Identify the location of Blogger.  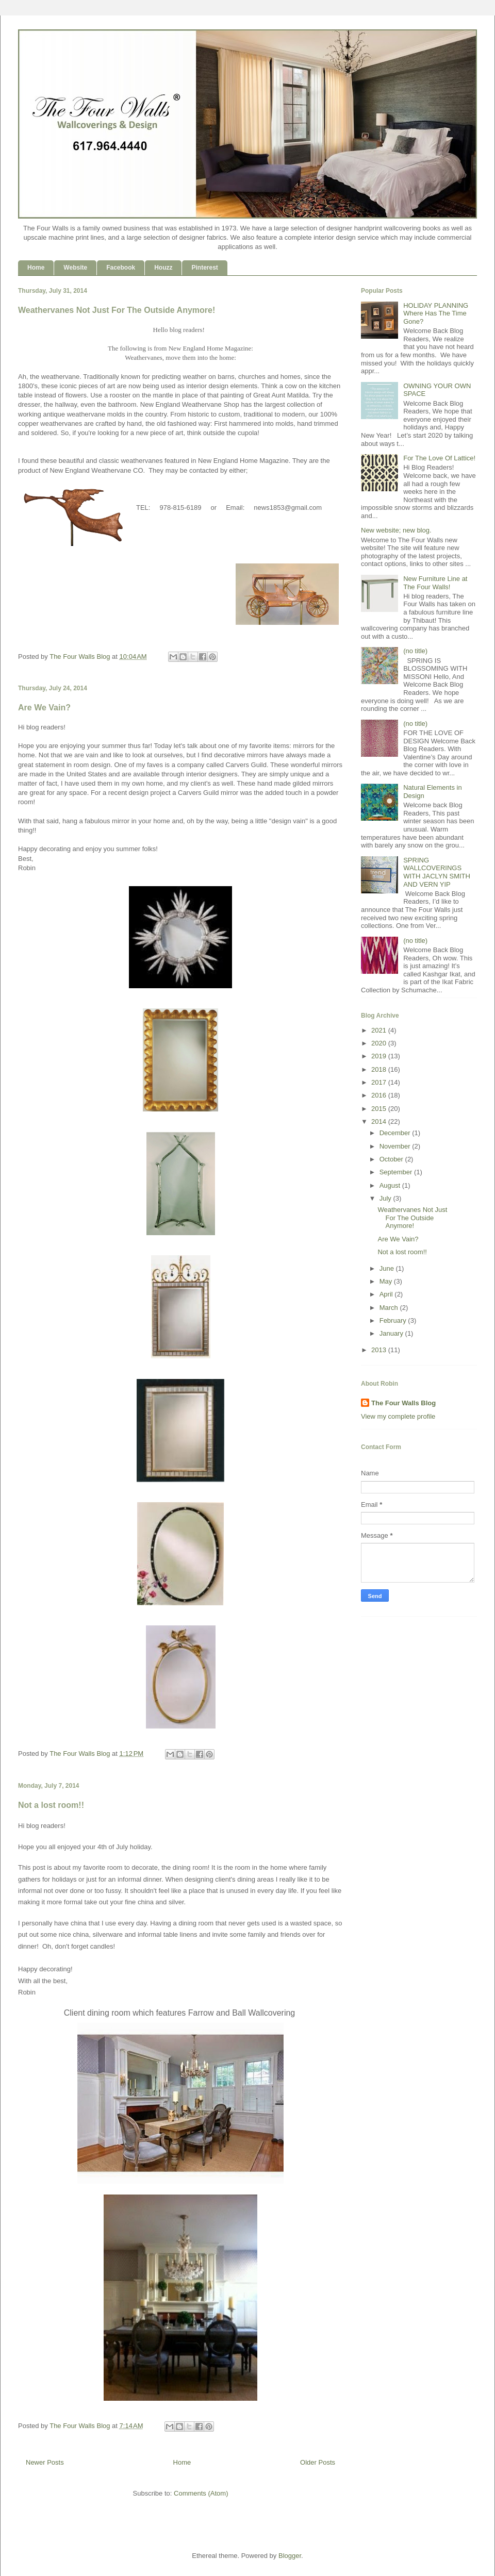
(289, 2556).